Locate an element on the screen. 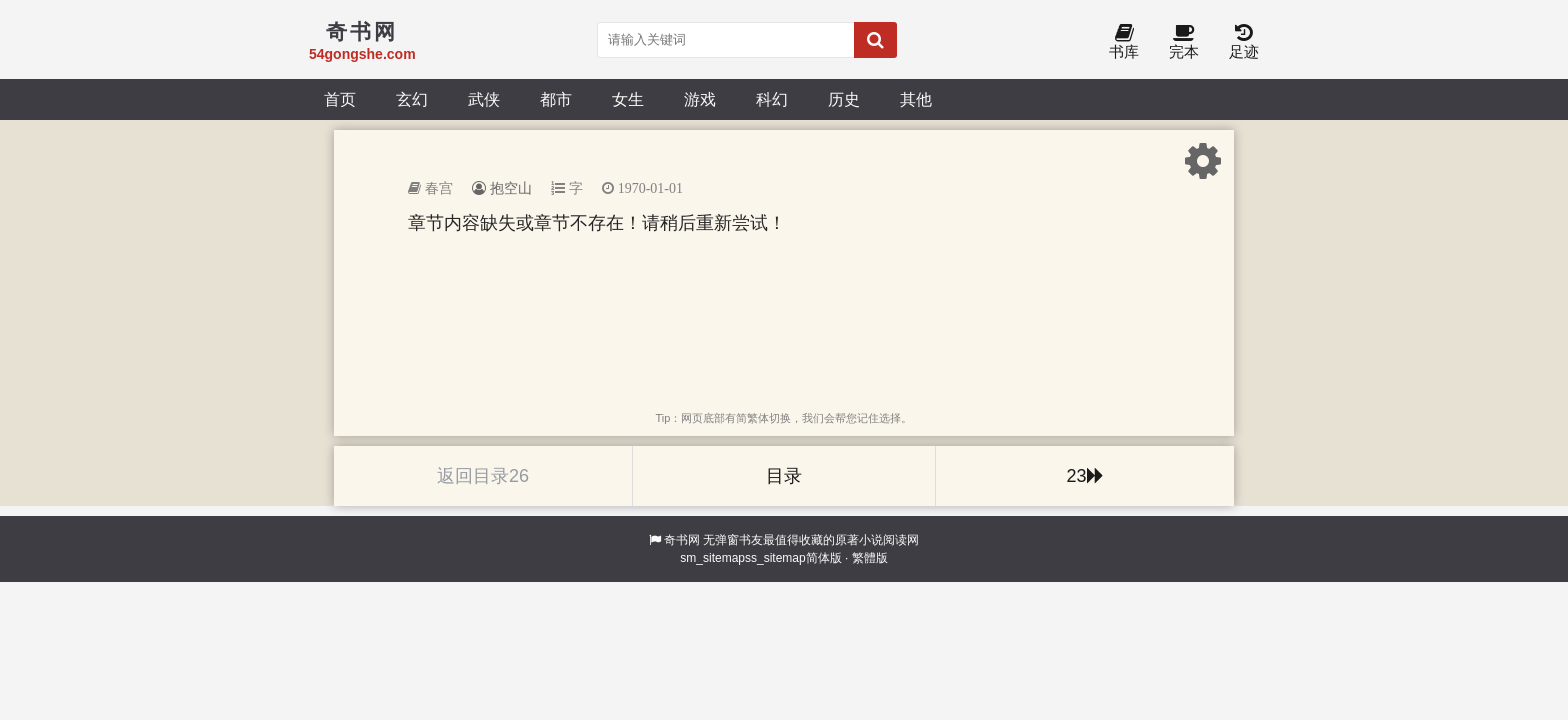  繁體版 is located at coordinates (870, 558).